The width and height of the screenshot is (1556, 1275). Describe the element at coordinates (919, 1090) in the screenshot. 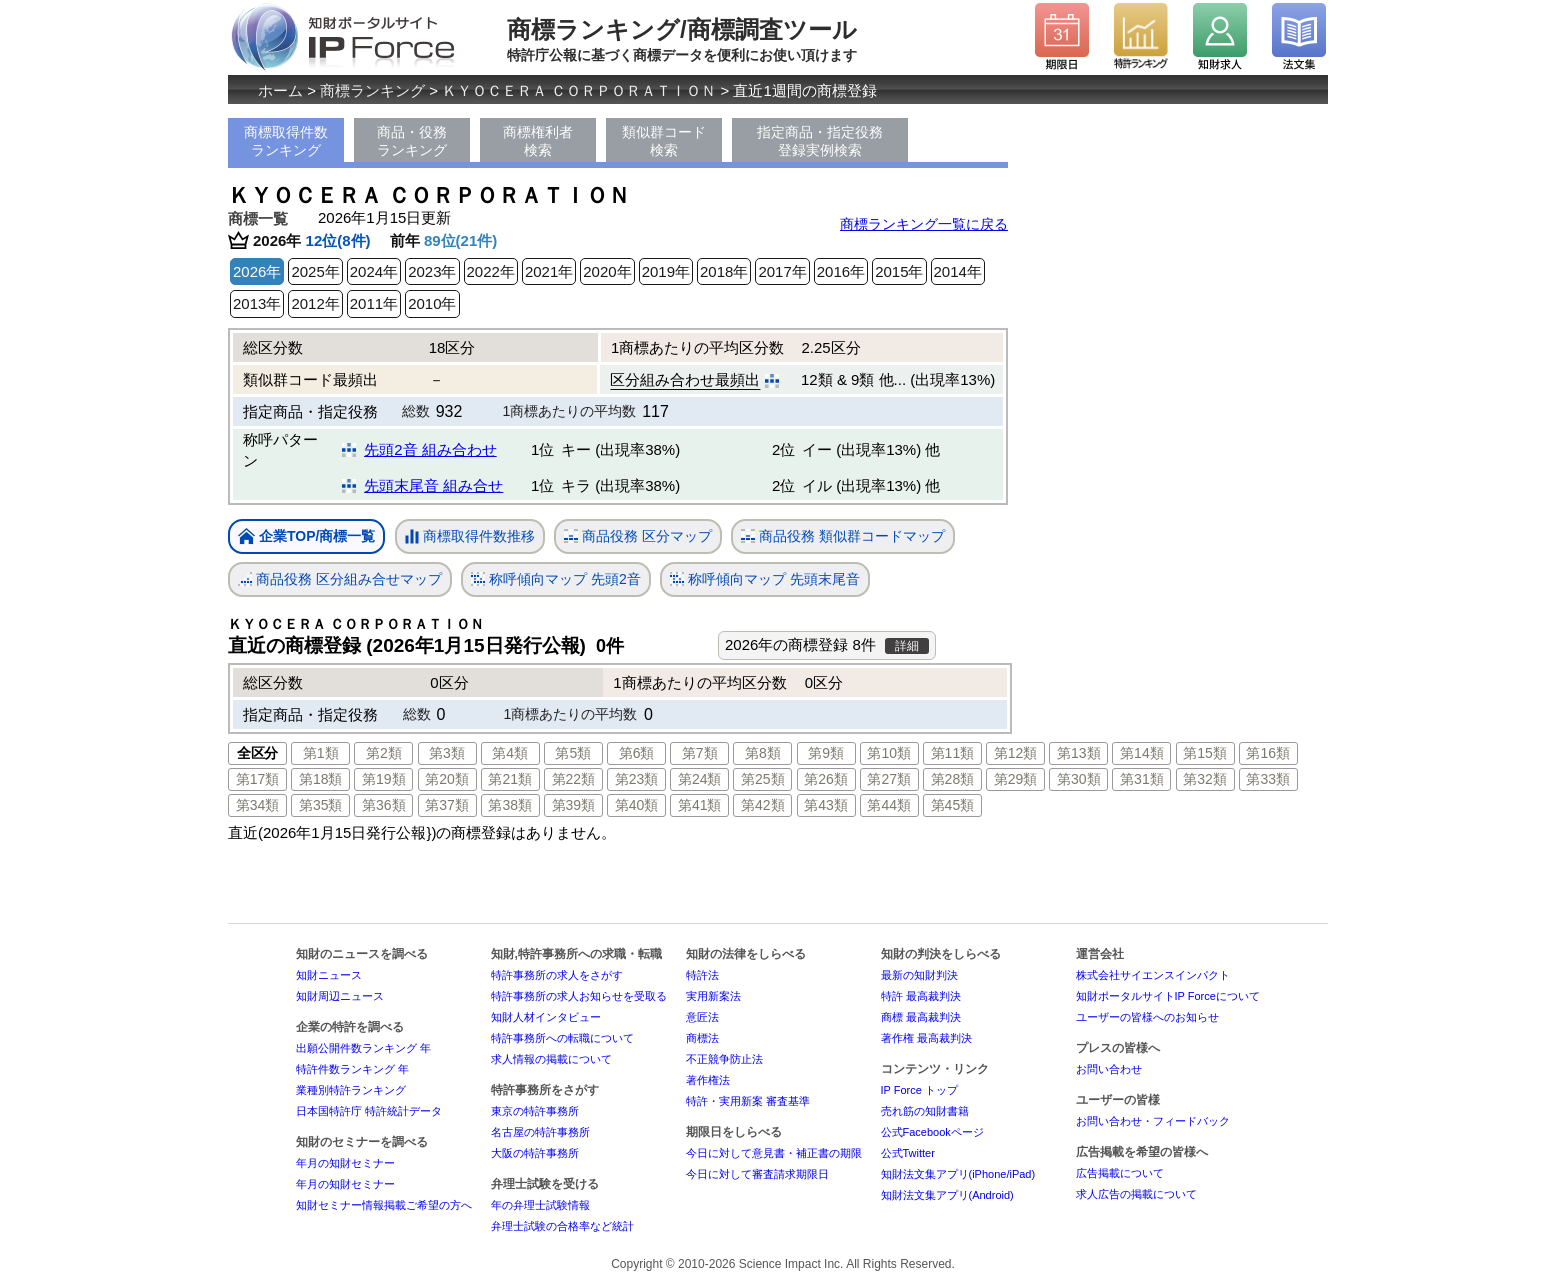

I see `IP Force トップ` at that location.